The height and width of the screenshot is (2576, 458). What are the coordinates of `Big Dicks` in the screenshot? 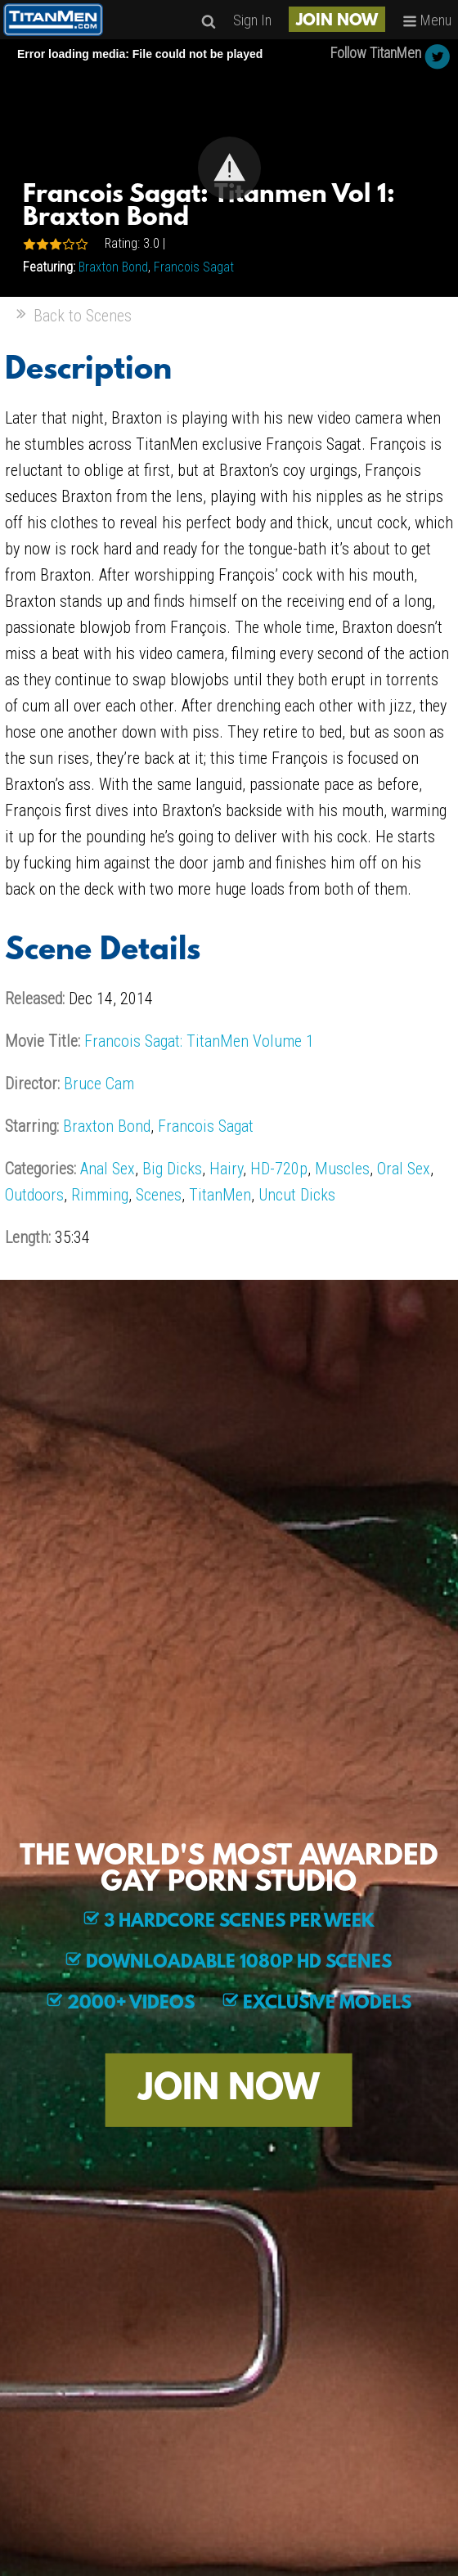 It's located at (172, 1168).